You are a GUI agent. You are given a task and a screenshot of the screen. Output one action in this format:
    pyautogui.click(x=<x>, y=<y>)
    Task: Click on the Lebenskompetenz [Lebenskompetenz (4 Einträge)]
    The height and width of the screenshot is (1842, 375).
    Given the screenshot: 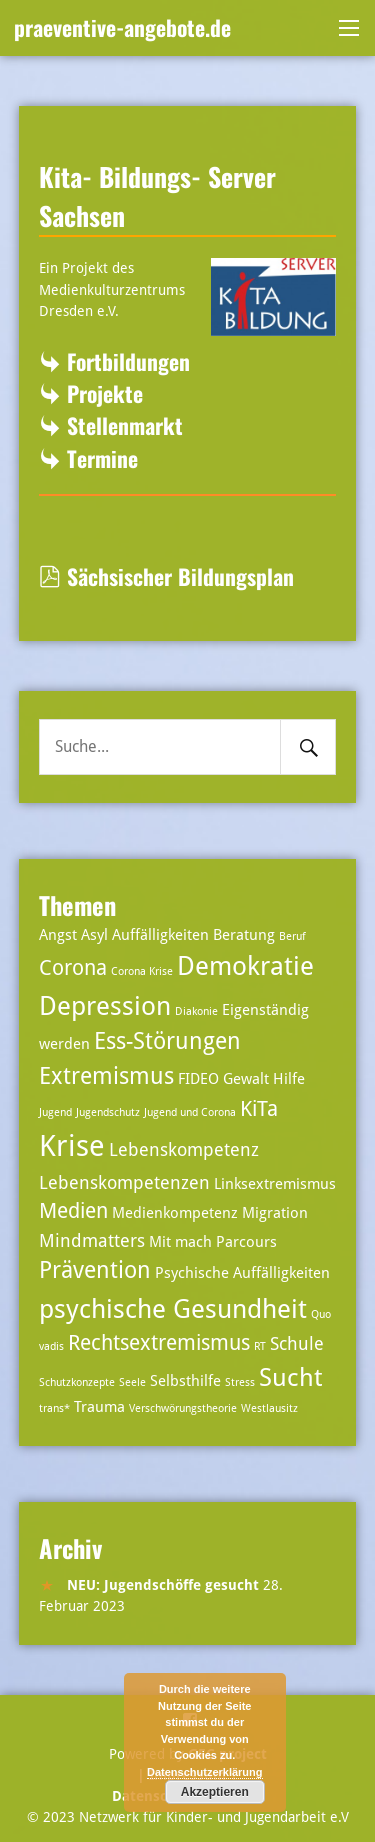 What is the action you would take?
    pyautogui.click(x=184, y=1149)
    